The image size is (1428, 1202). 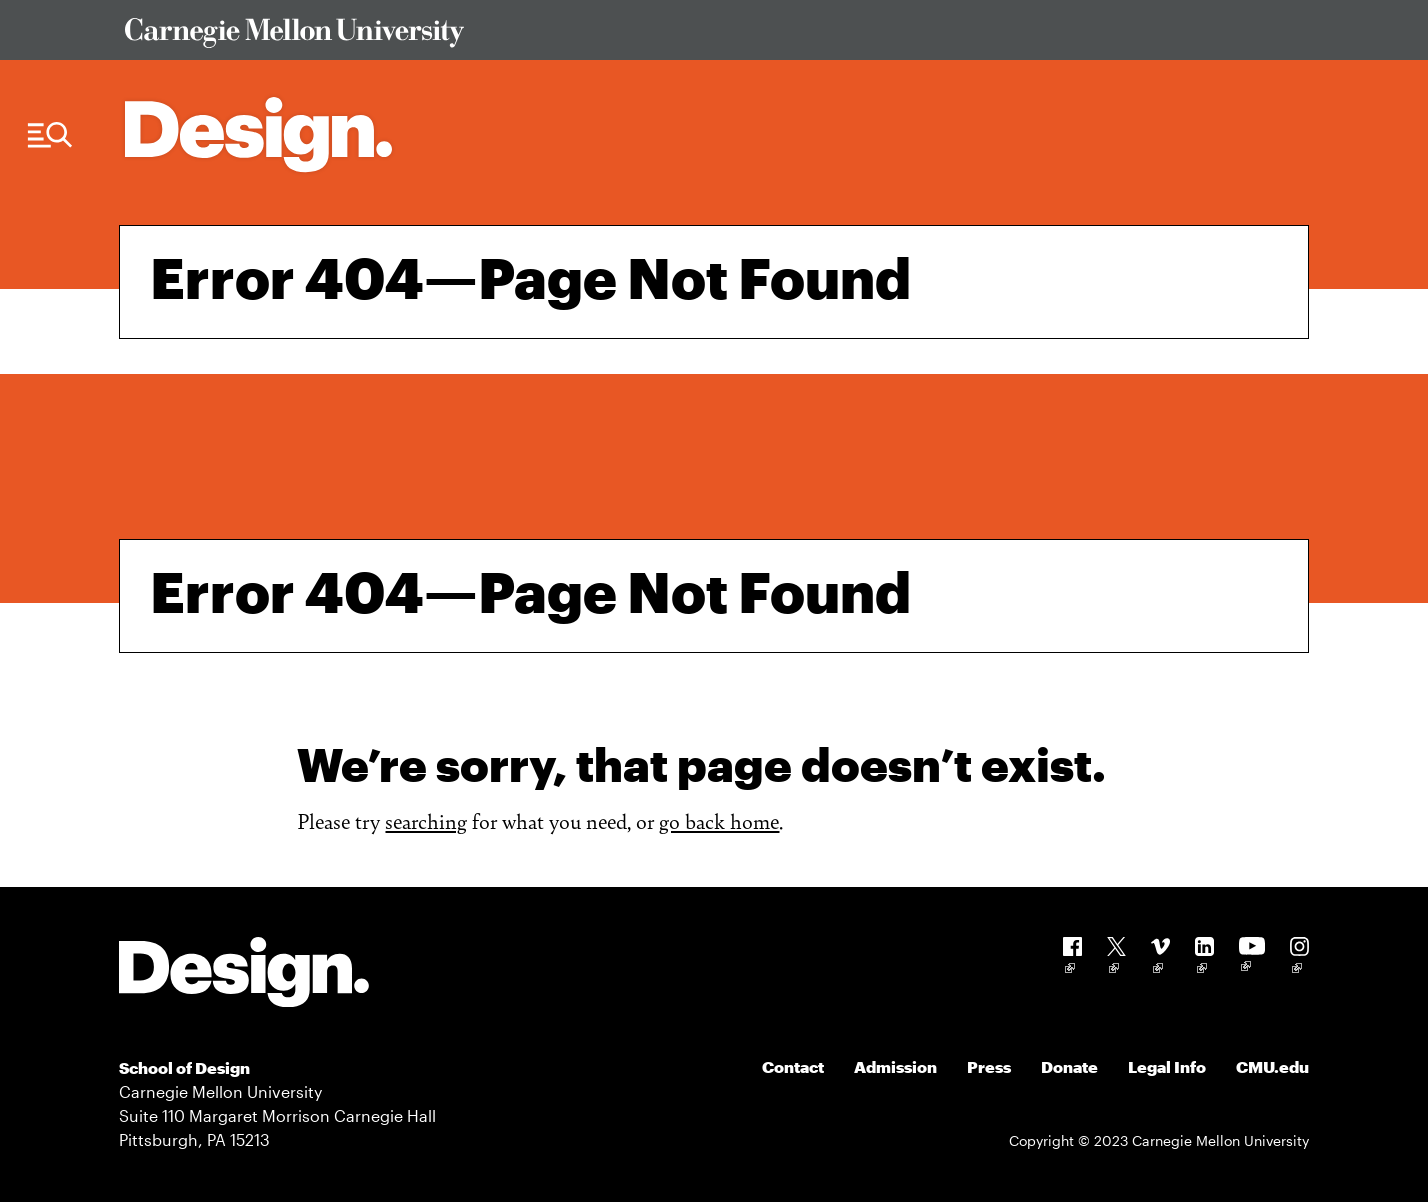 I want to click on Admission, so click(x=895, y=1066).